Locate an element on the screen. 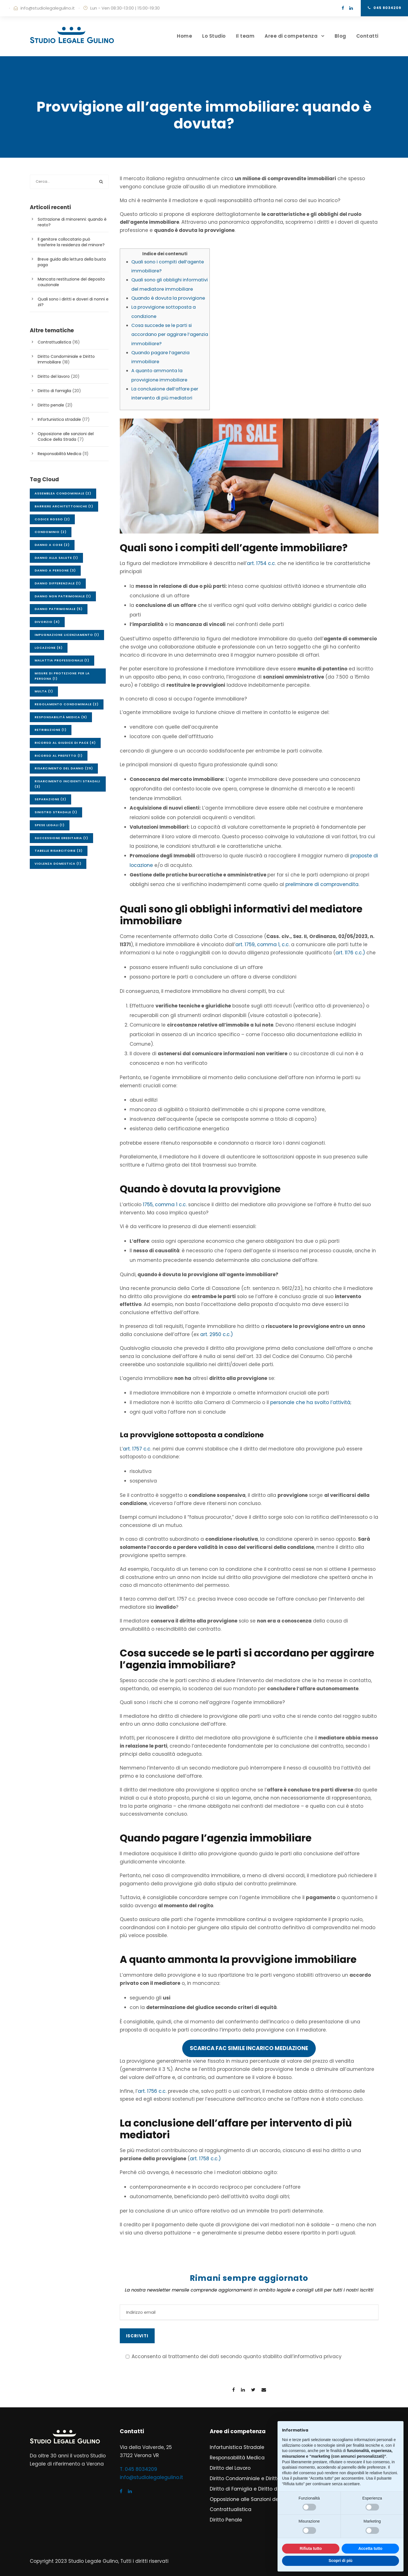 This screenshot has height=2576, width=408. Diritto di Famiglia e Diritto della Persona is located at coordinates (258, 2488).